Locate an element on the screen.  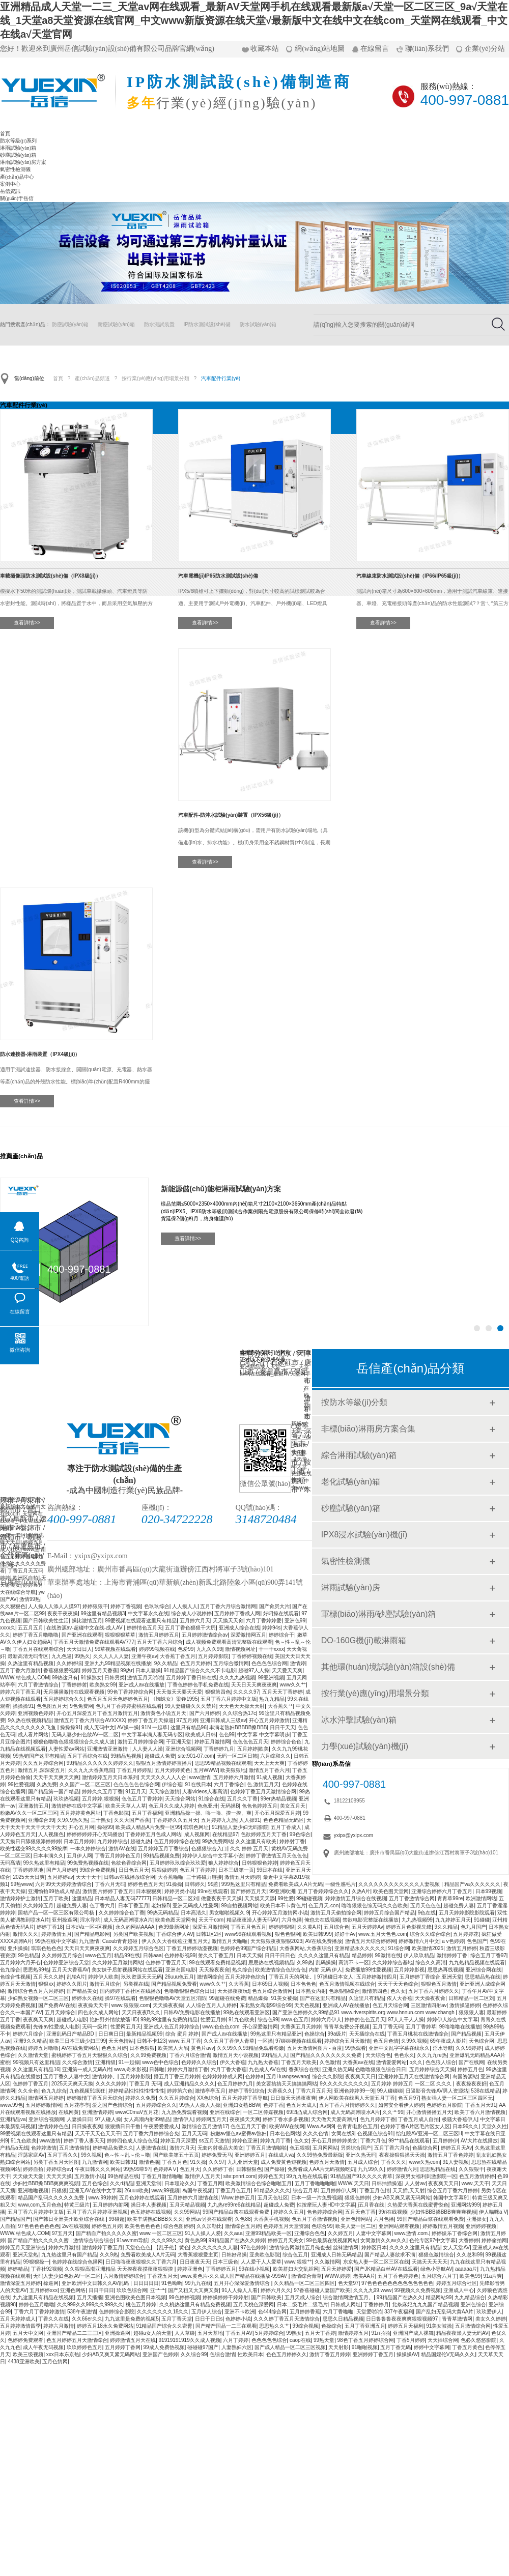
《蜘蛛女》梁铮1995 is located at coordinates (174, 1699).